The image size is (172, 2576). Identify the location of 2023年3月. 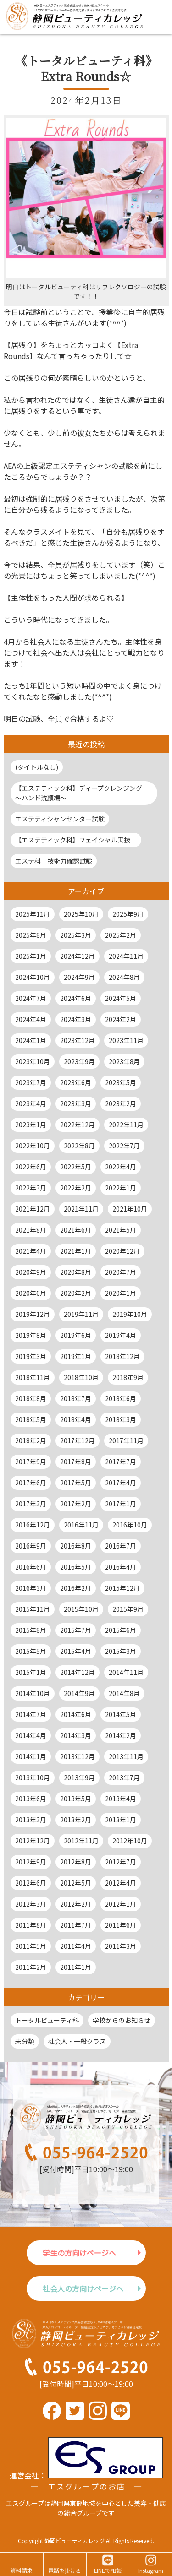
(75, 1103).